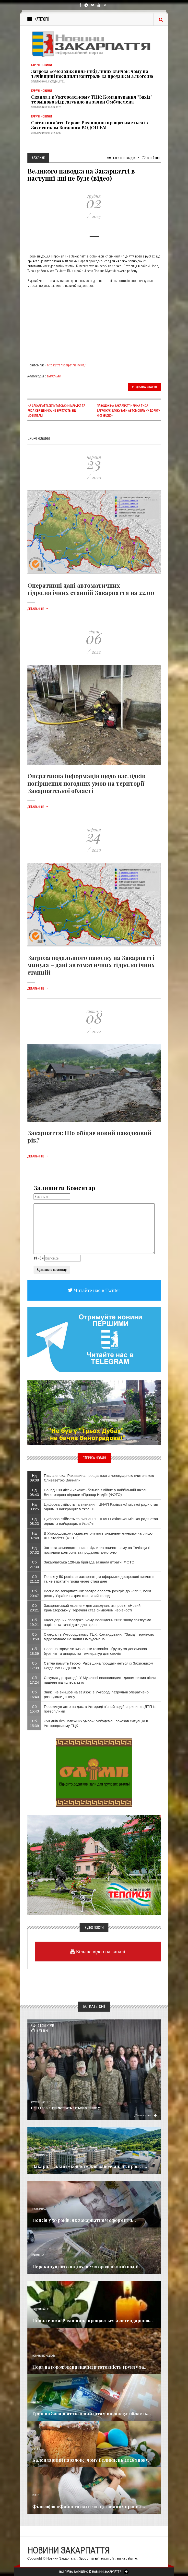 The image size is (188, 2576). What do you see at coordinates (87, 2267) in the screenshot?
I see `Перекинув авто на дах: в Ужгороді п’яний водій...` at bounding box center [87, 2267].